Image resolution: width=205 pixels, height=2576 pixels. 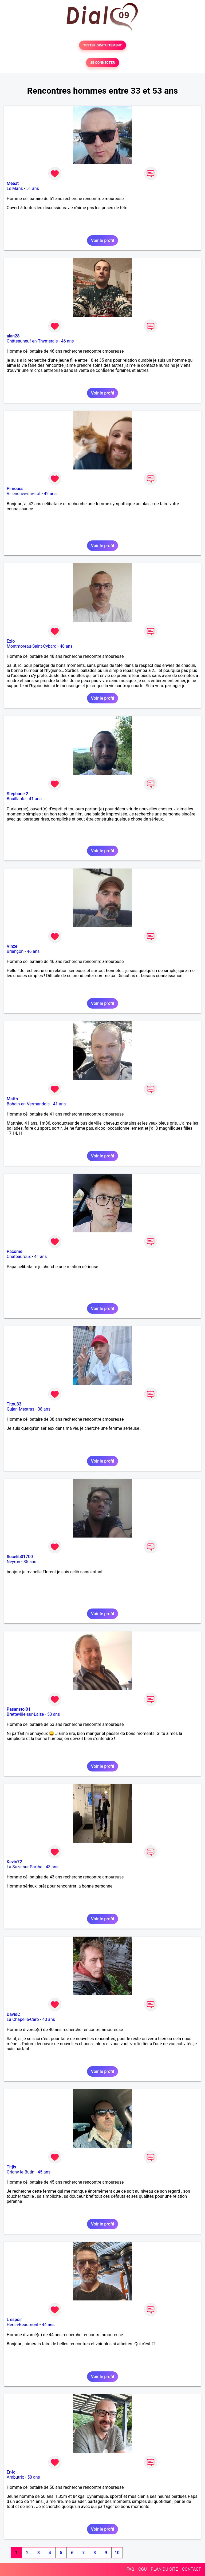 What do you see at coordinates (12, 946) in the screenshot?
I see `Vinze` at bounding box center [12, 946].